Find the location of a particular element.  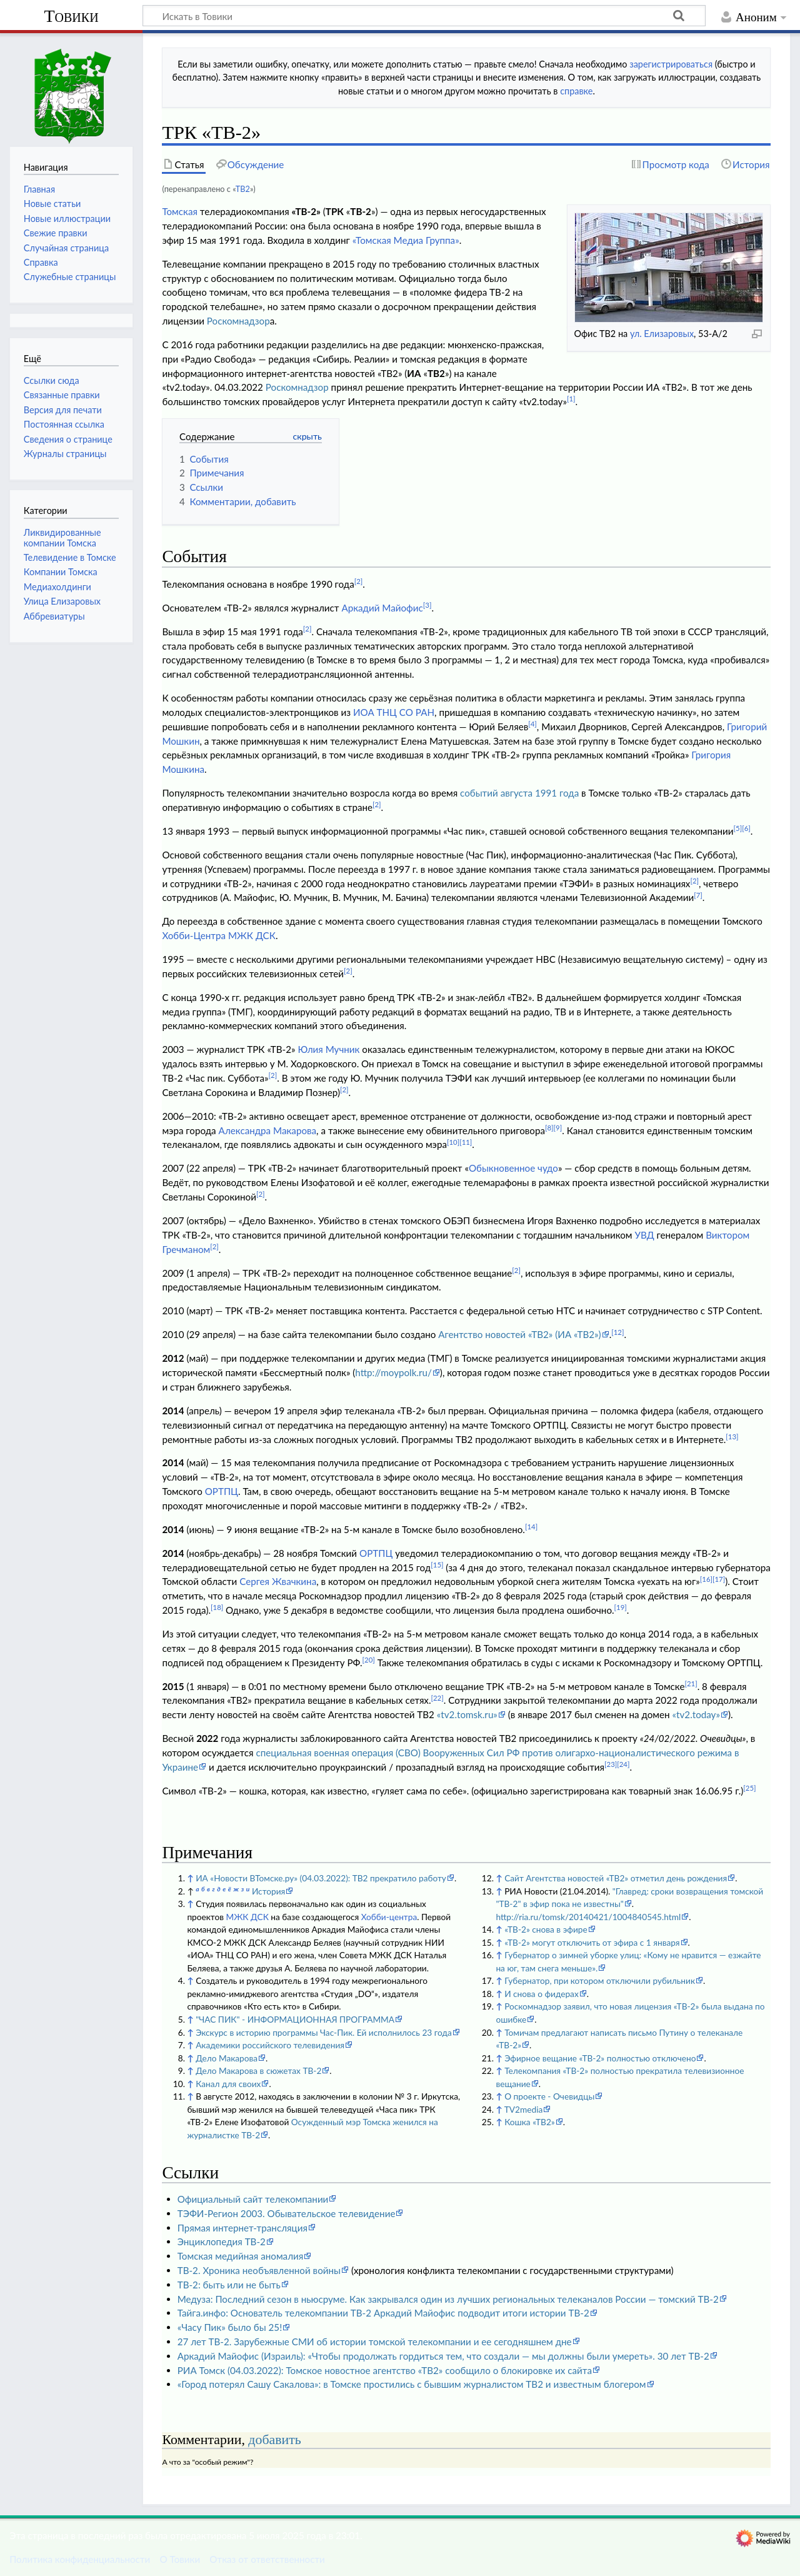

[8] is located at coordinates (549, 1128).